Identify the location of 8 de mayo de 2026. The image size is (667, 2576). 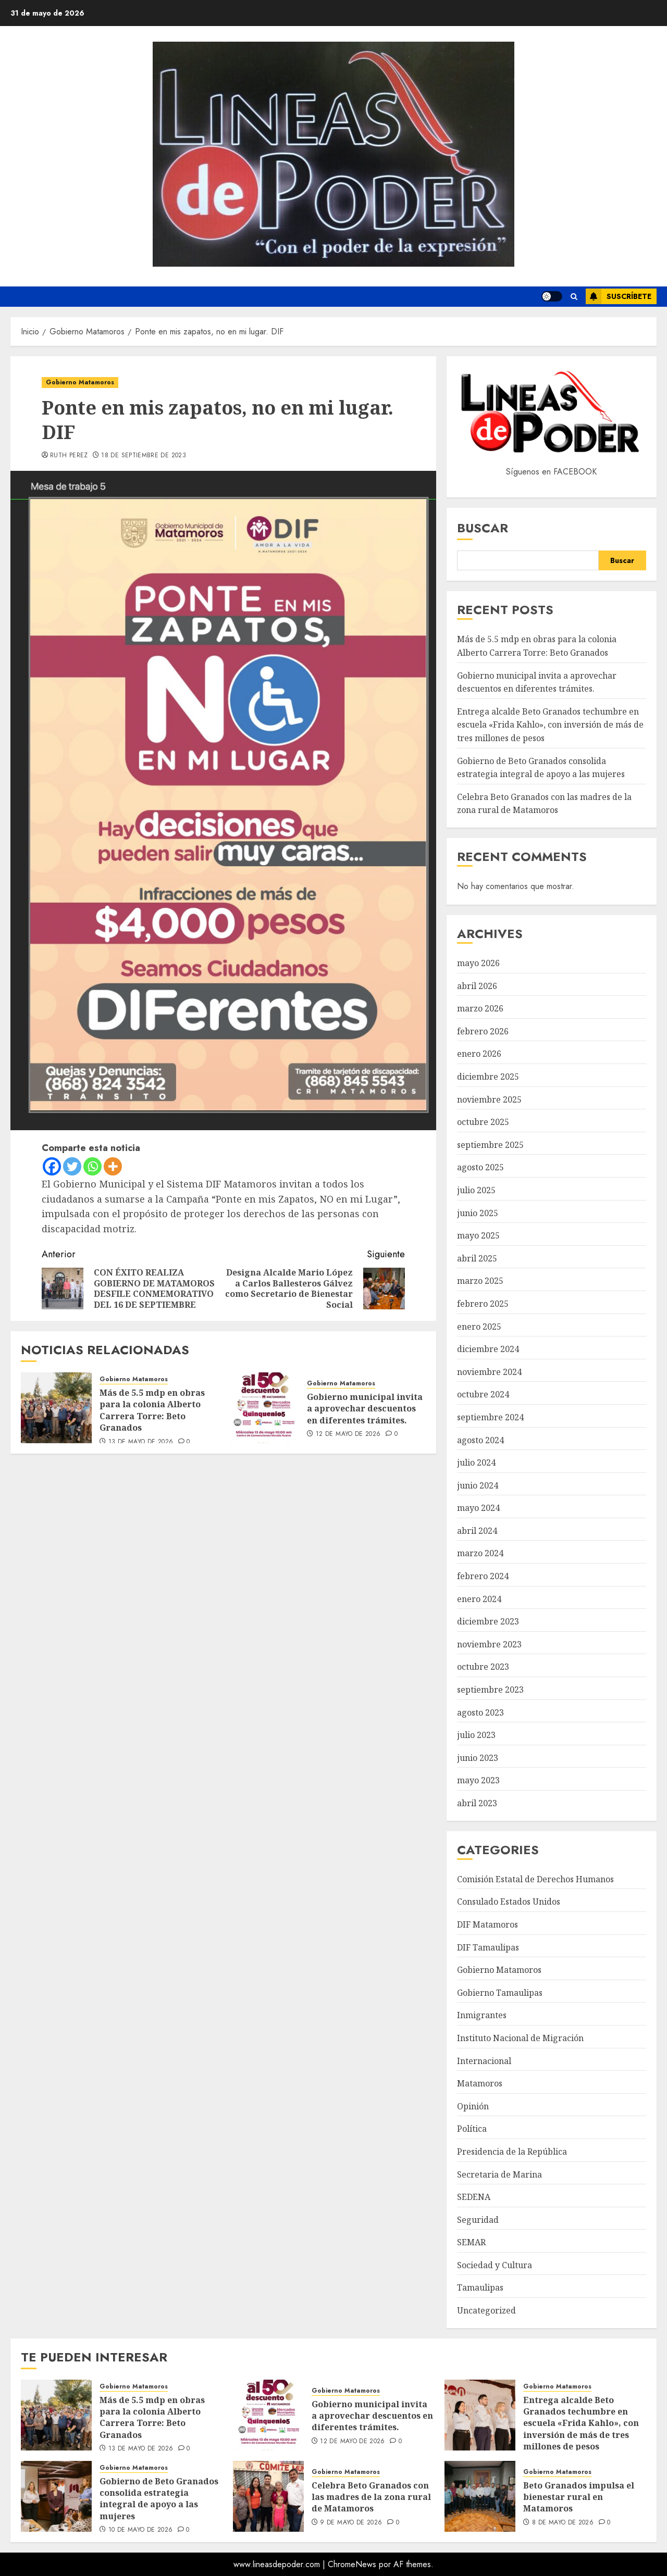
(563, 2523).